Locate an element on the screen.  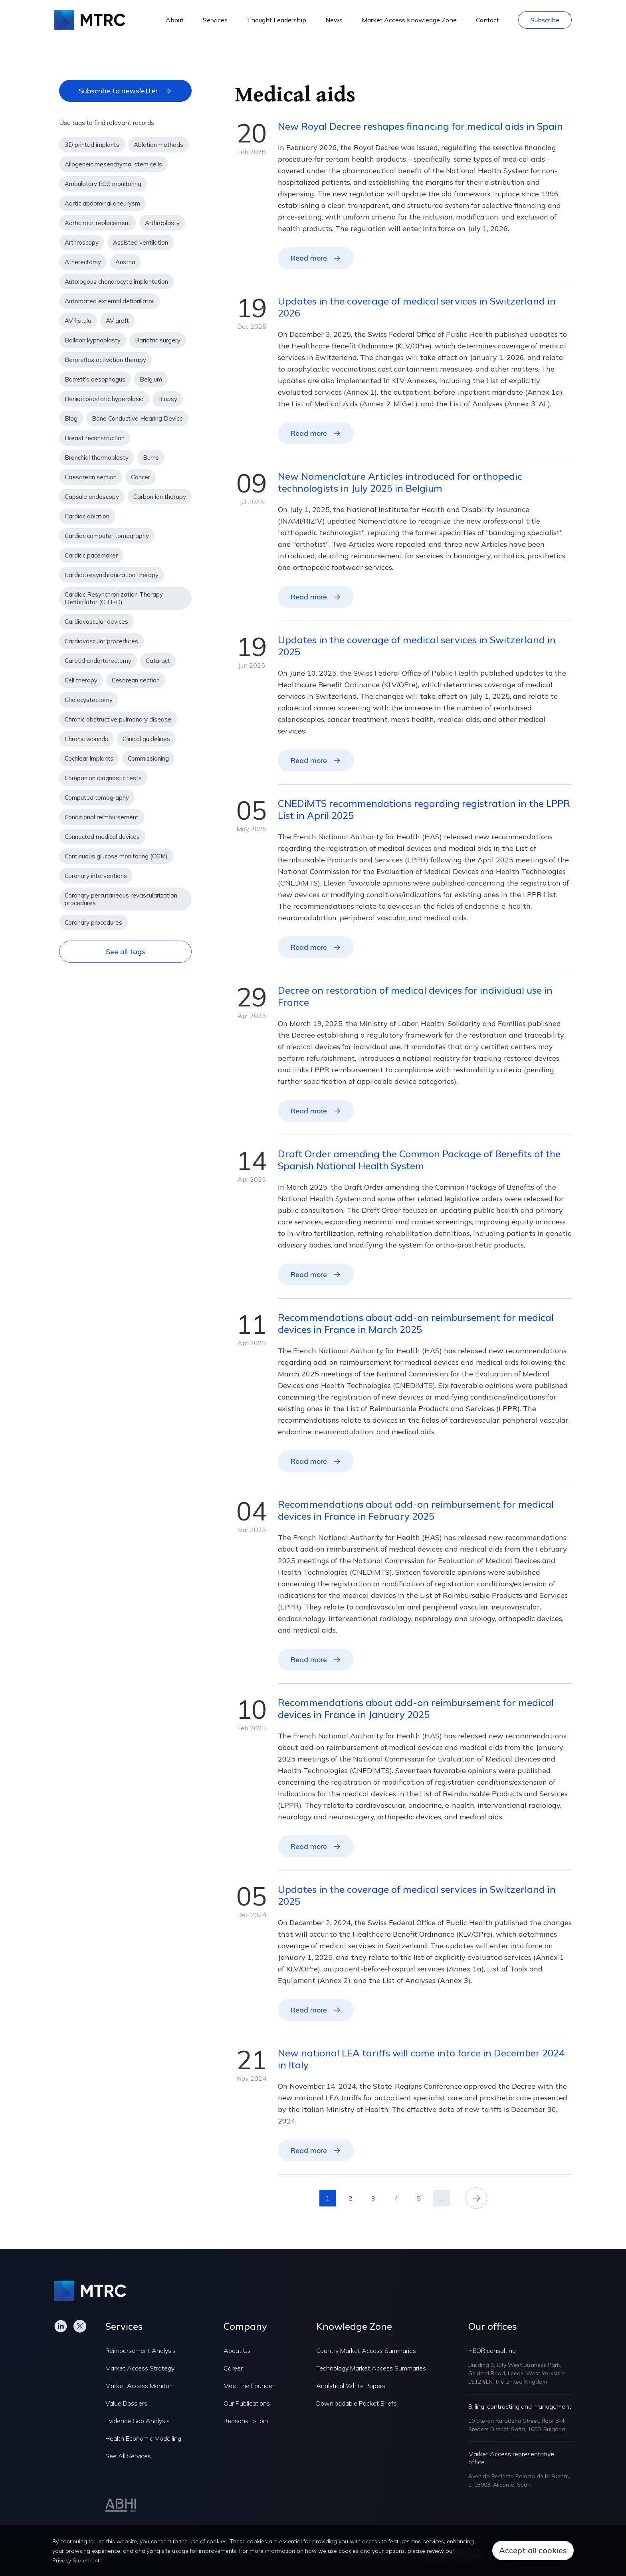
Coronary interventions is located at coordinates (96, 876).